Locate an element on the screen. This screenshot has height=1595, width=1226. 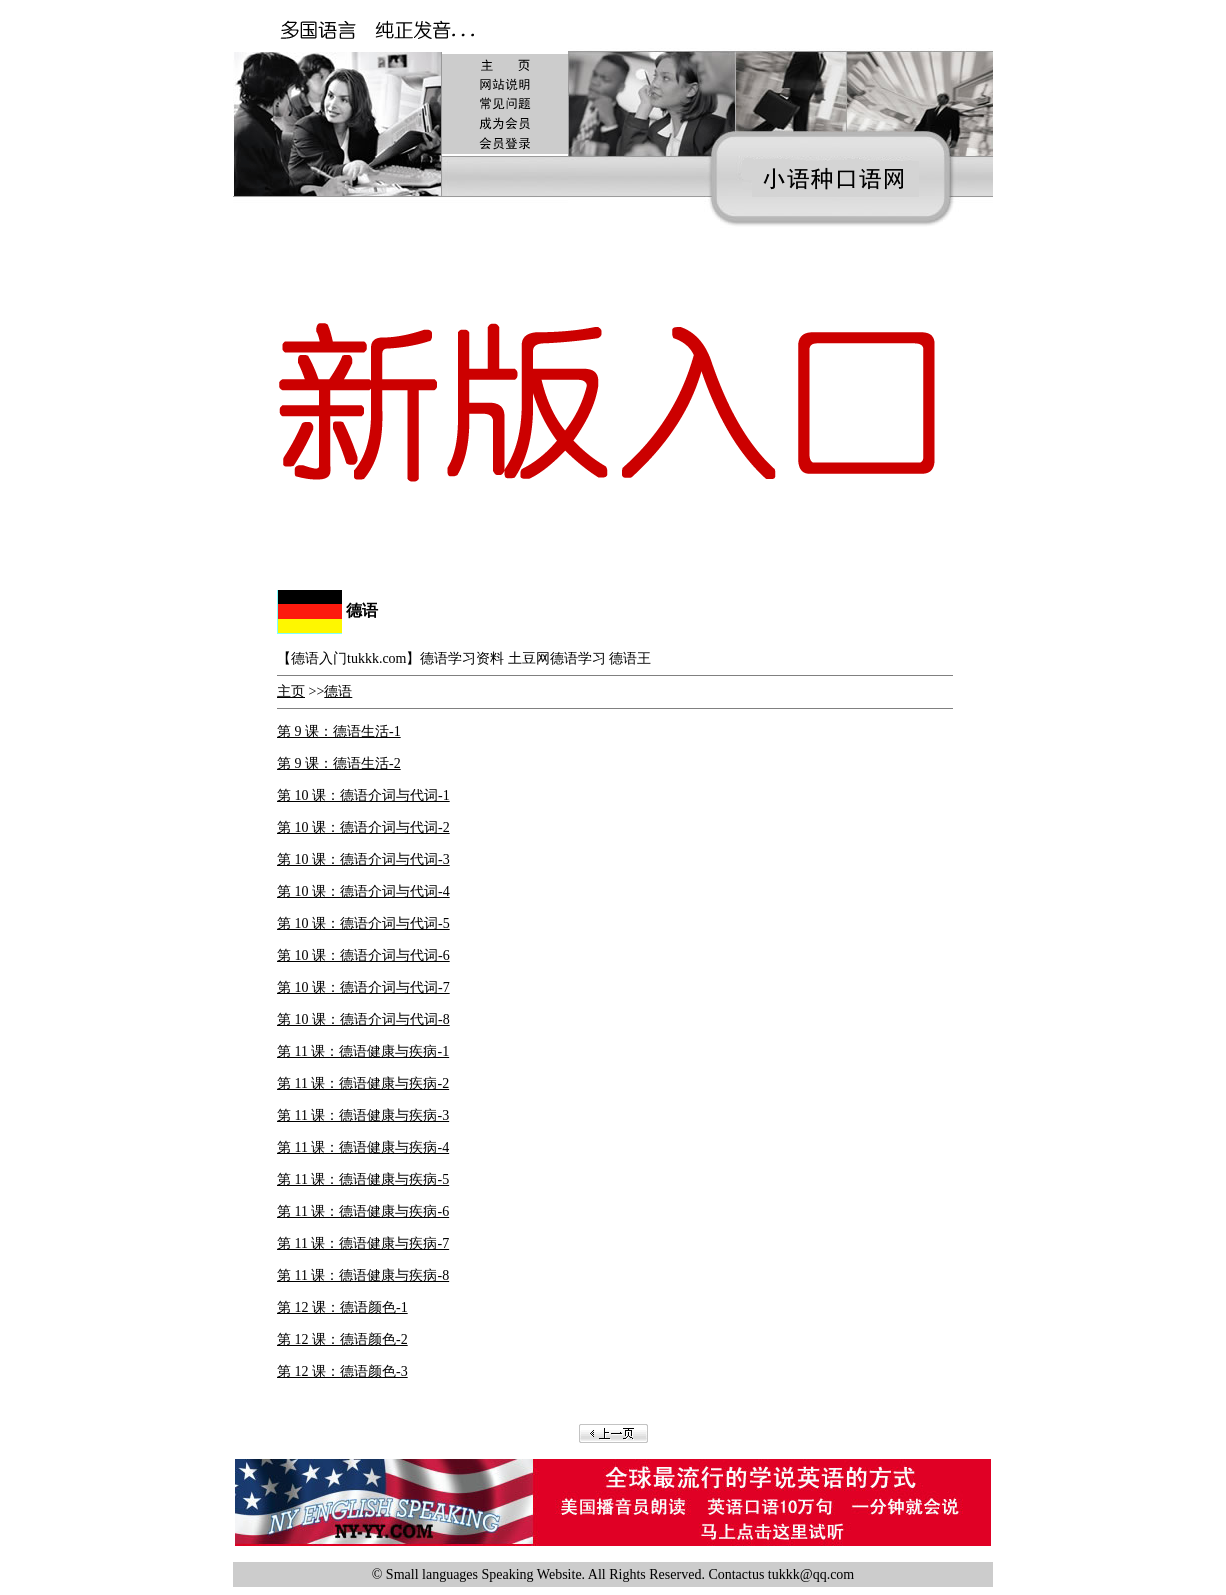
第 12 课：德语颜色-3 is located at coordinates (342, 1371).